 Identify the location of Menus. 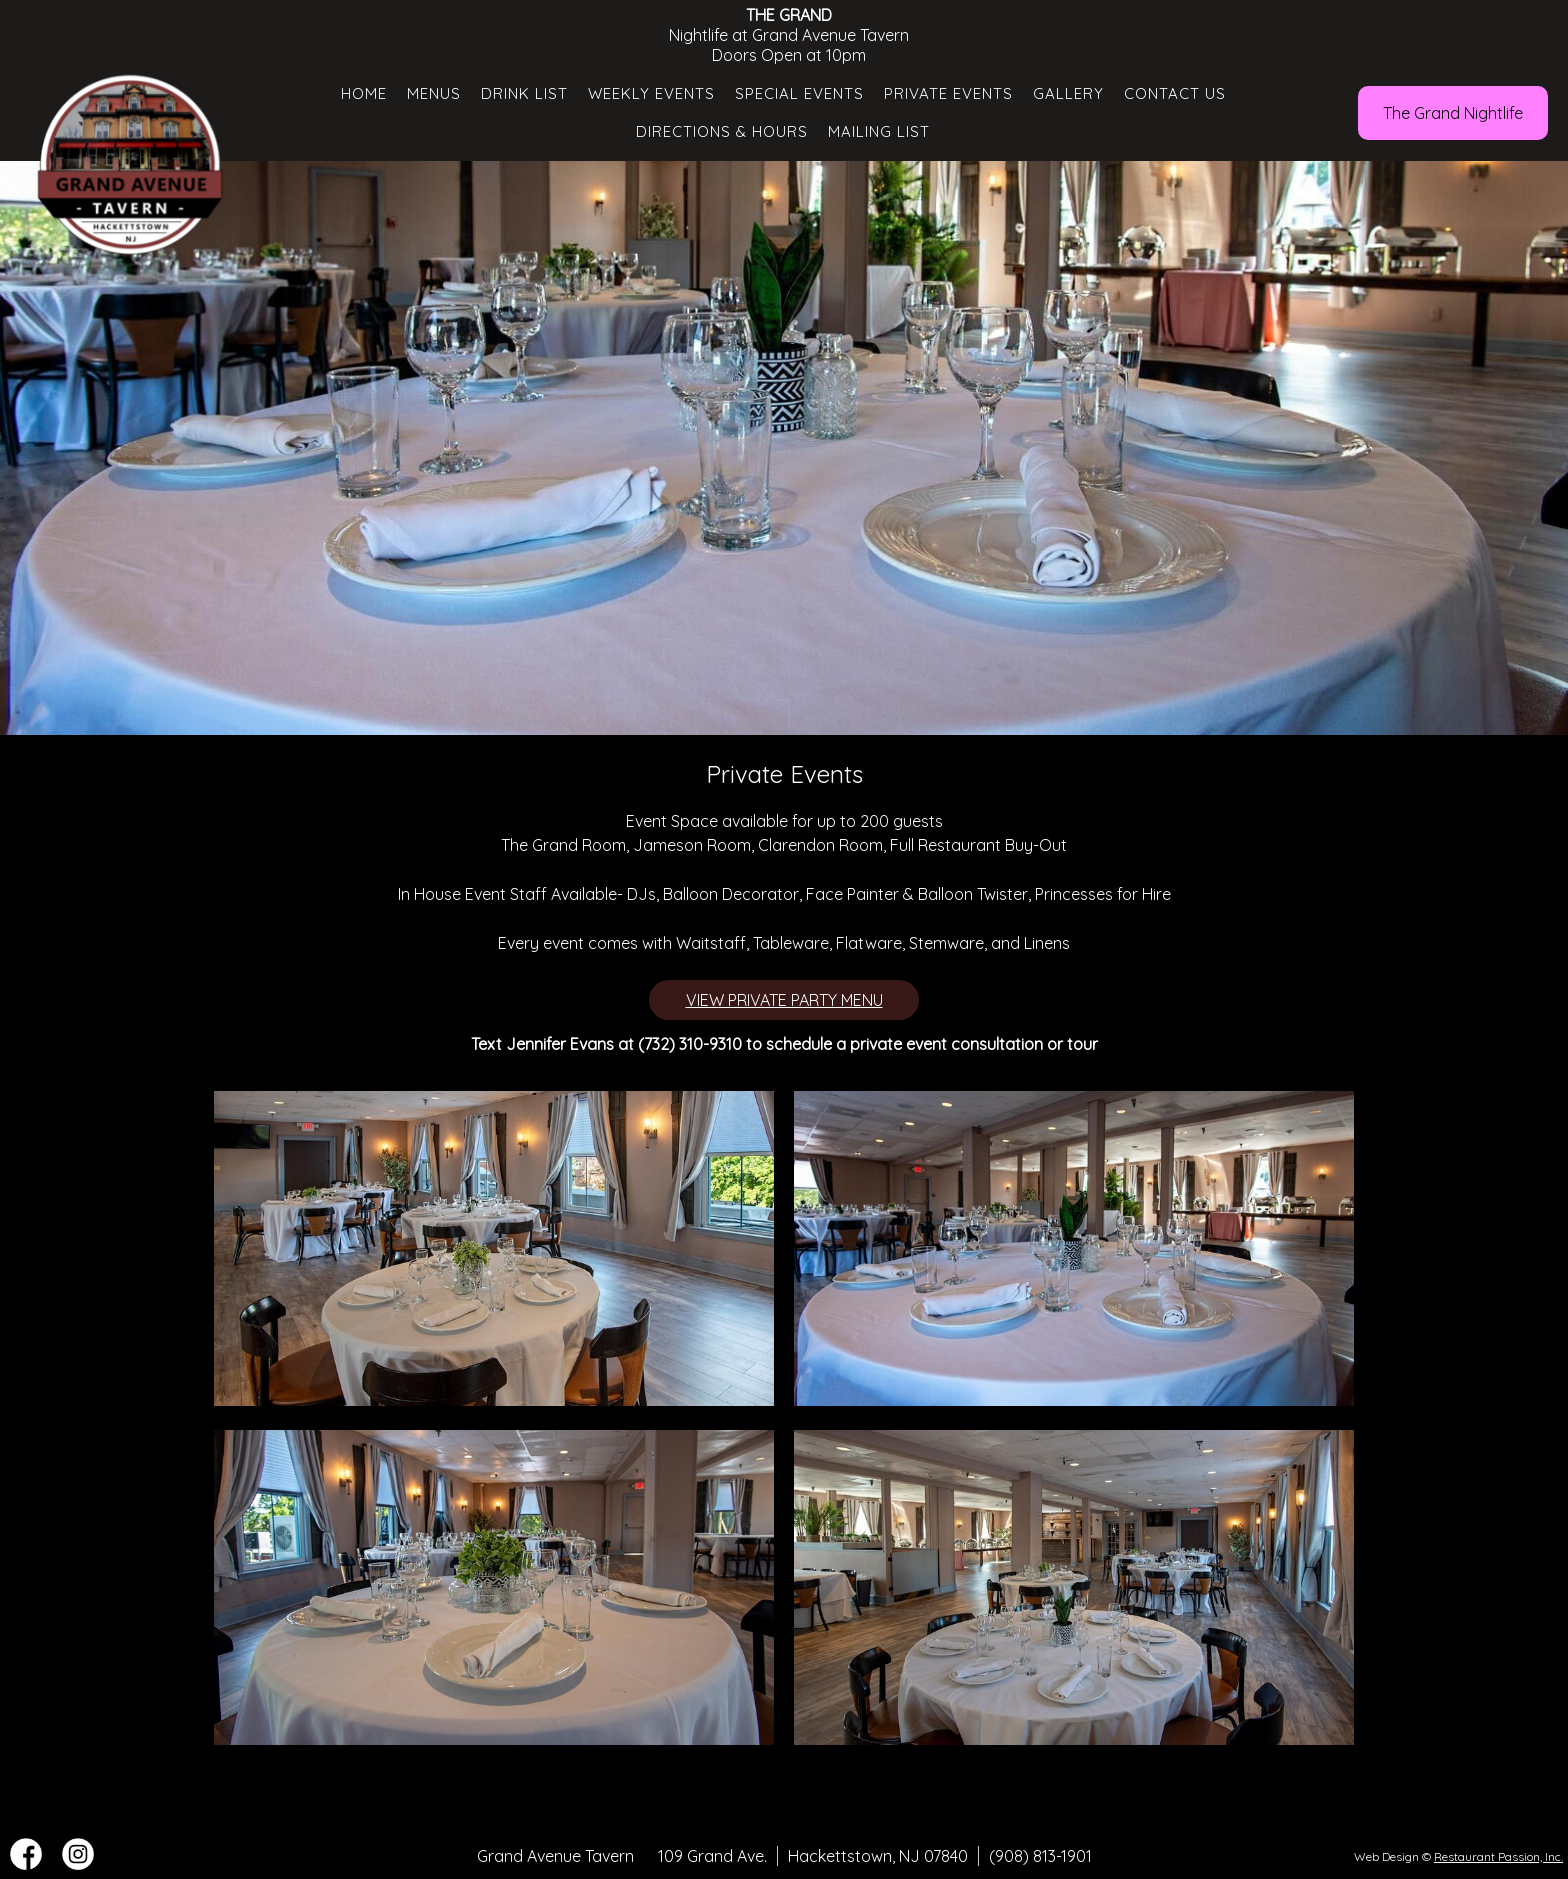
(434, 93).